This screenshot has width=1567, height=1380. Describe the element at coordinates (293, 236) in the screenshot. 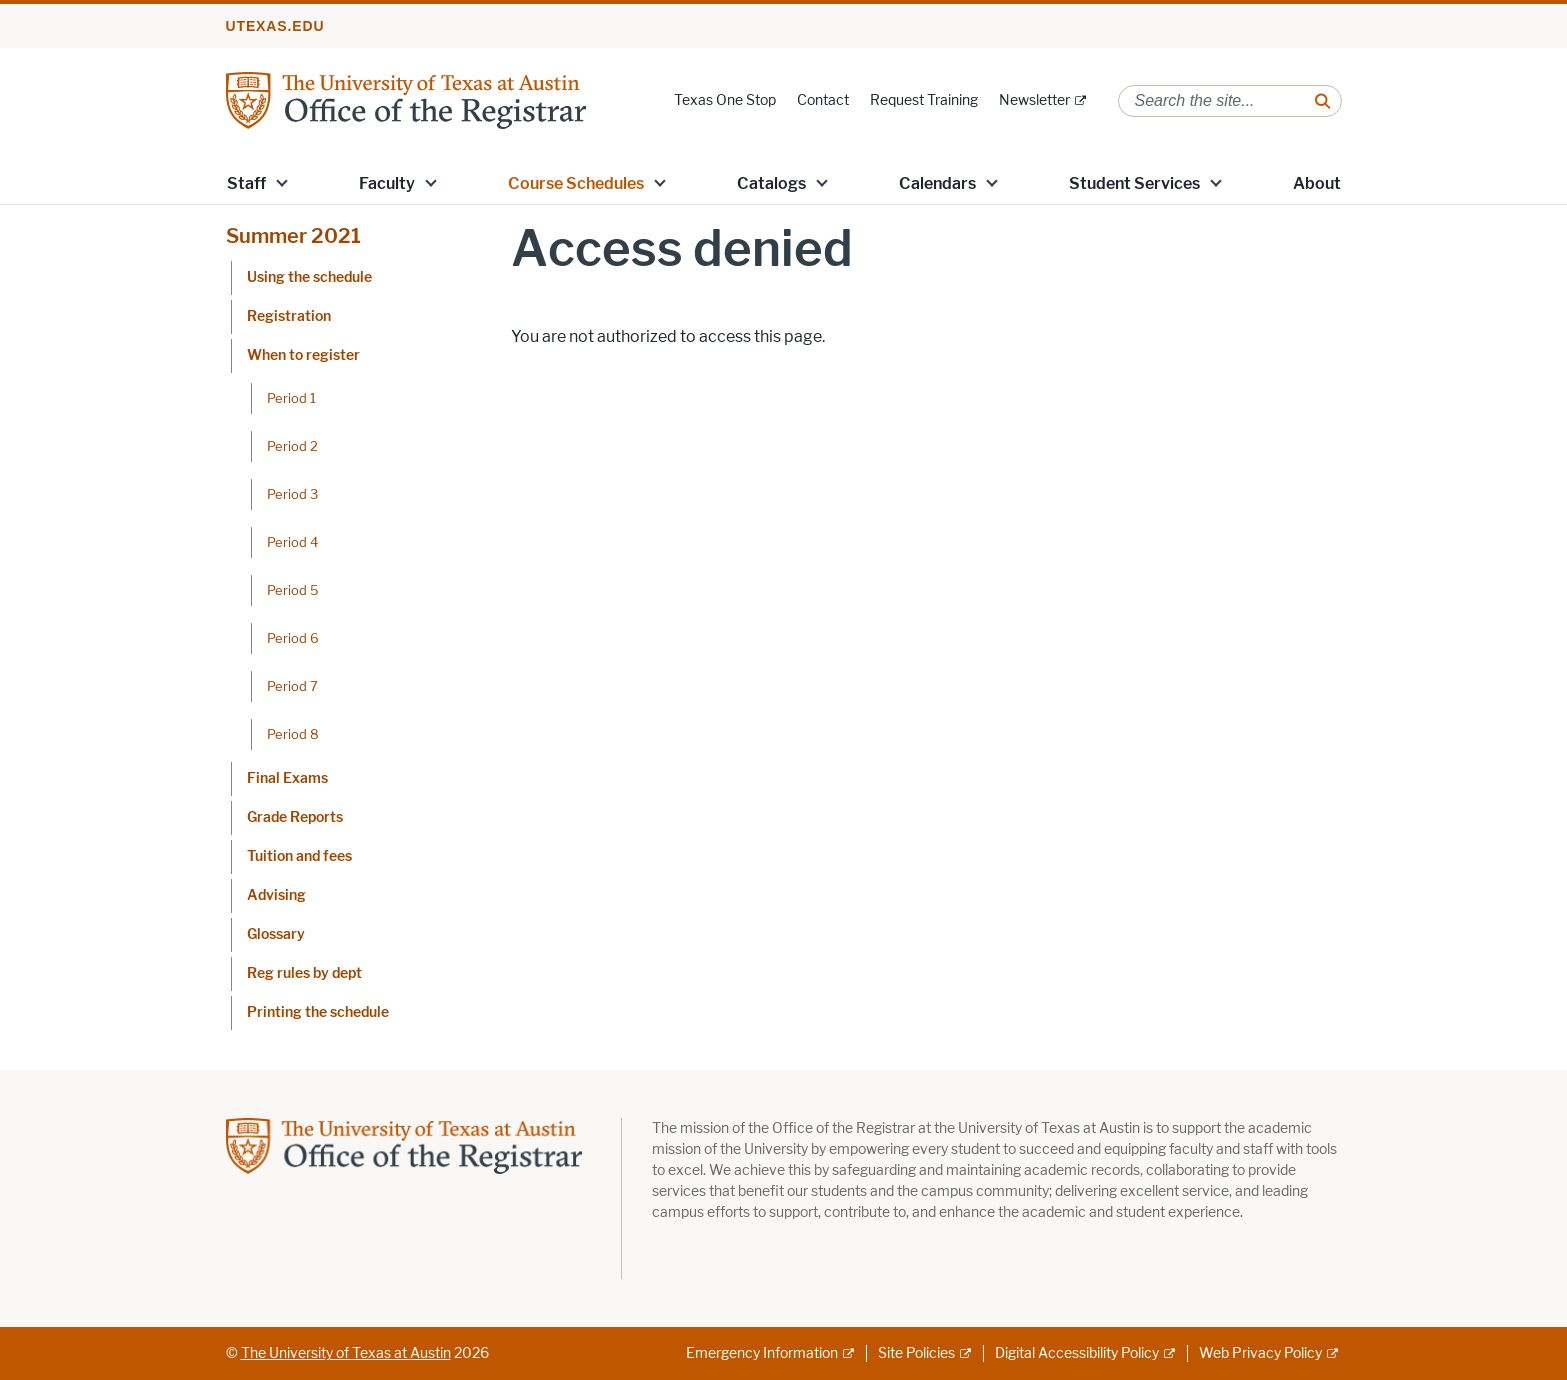

I see `Summer 2021` at that location.